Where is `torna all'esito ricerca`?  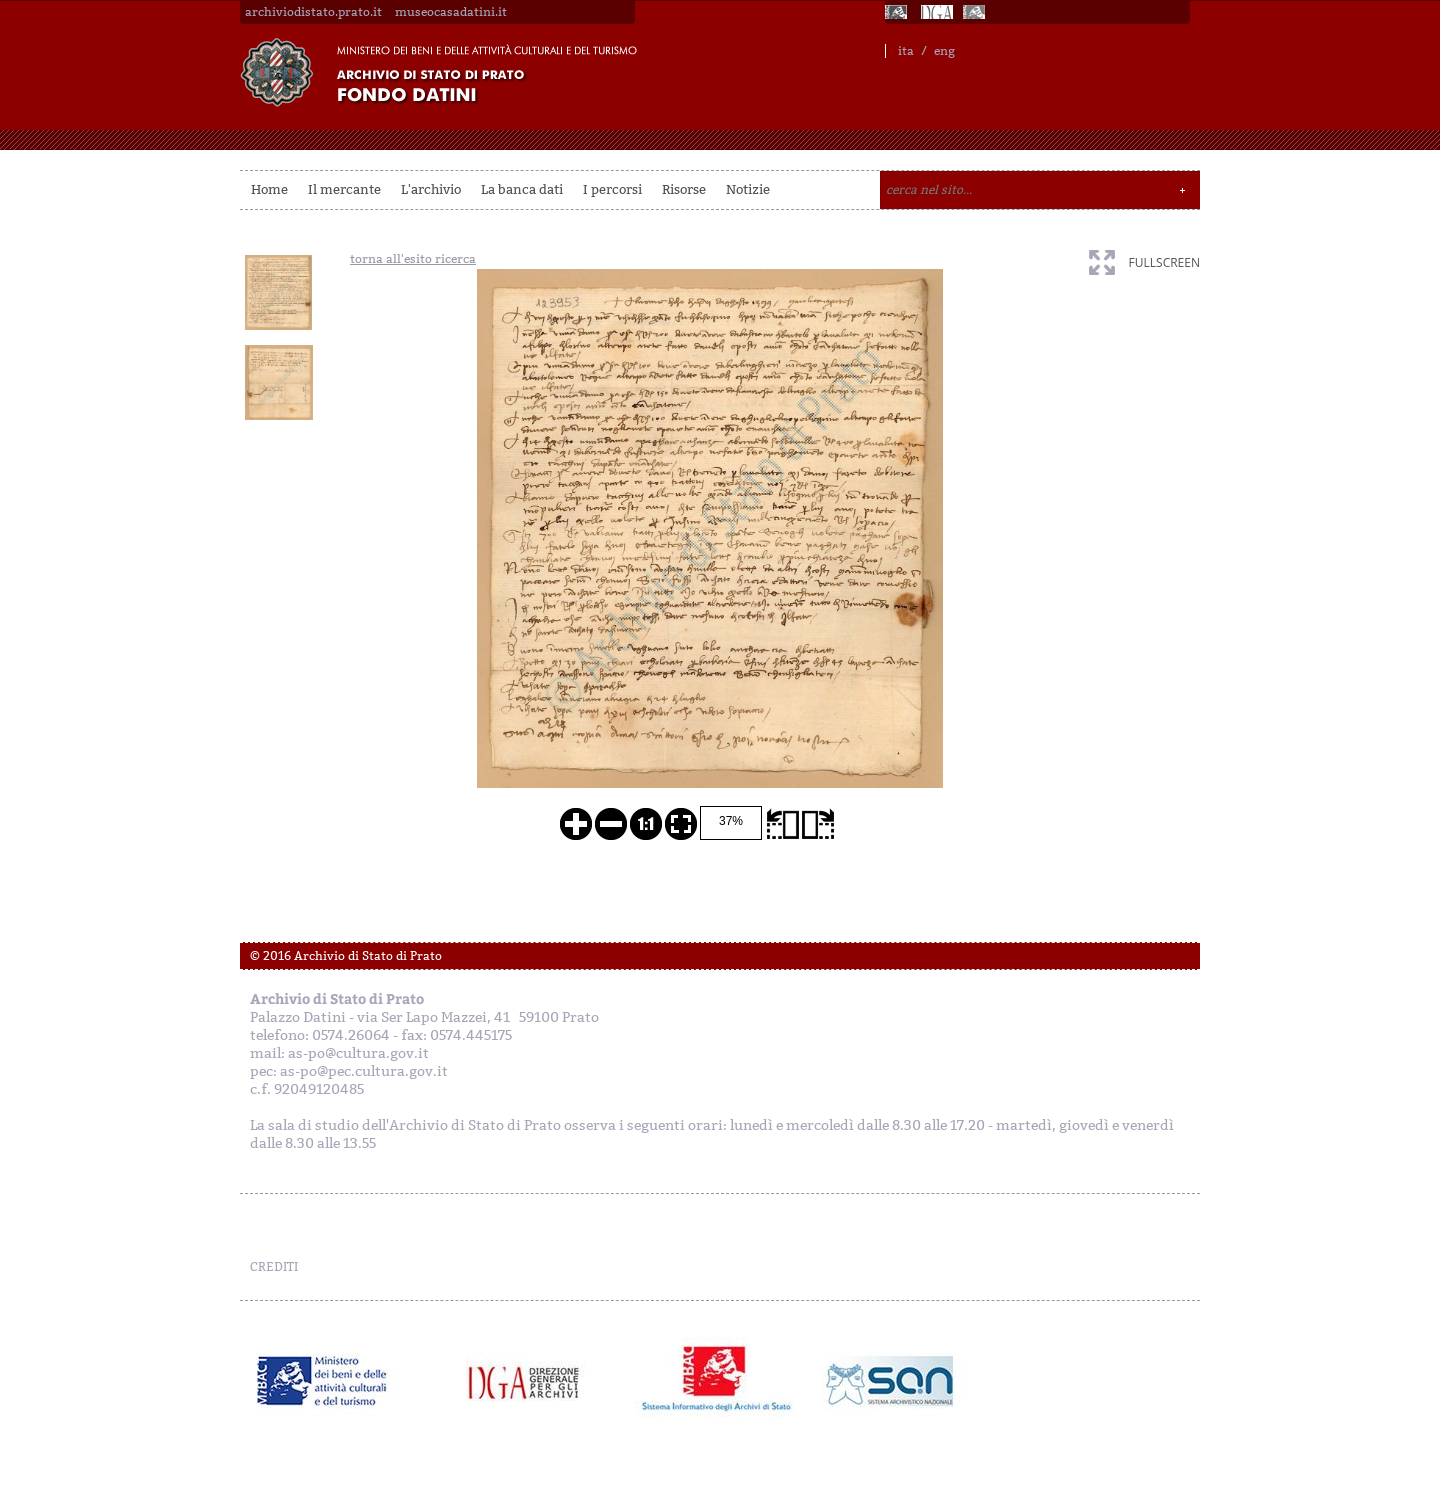
torna all'esito ricerca is located at coordinates (413, 259).